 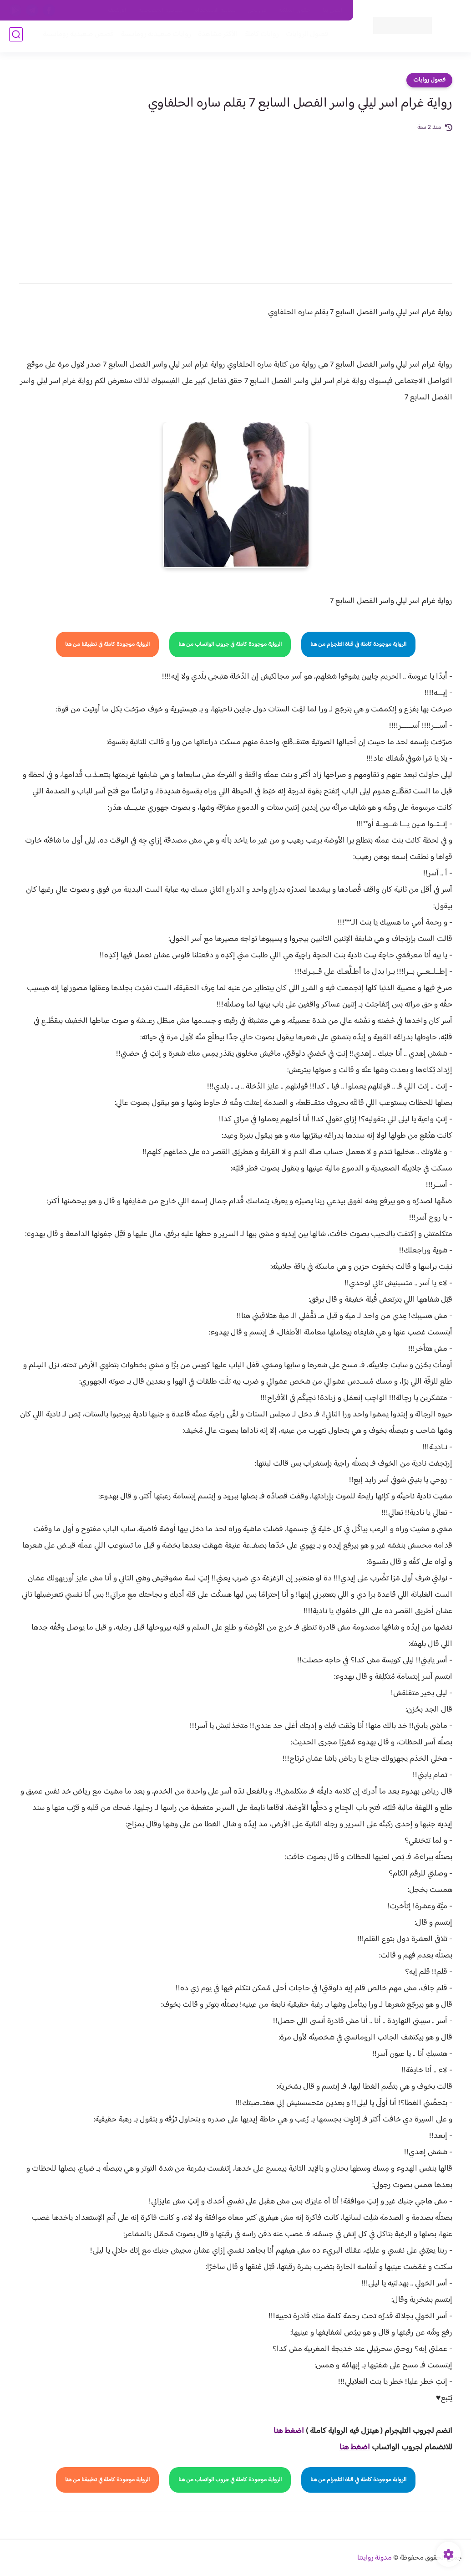 I want to click on من نحن, so click(x=257, y=10).